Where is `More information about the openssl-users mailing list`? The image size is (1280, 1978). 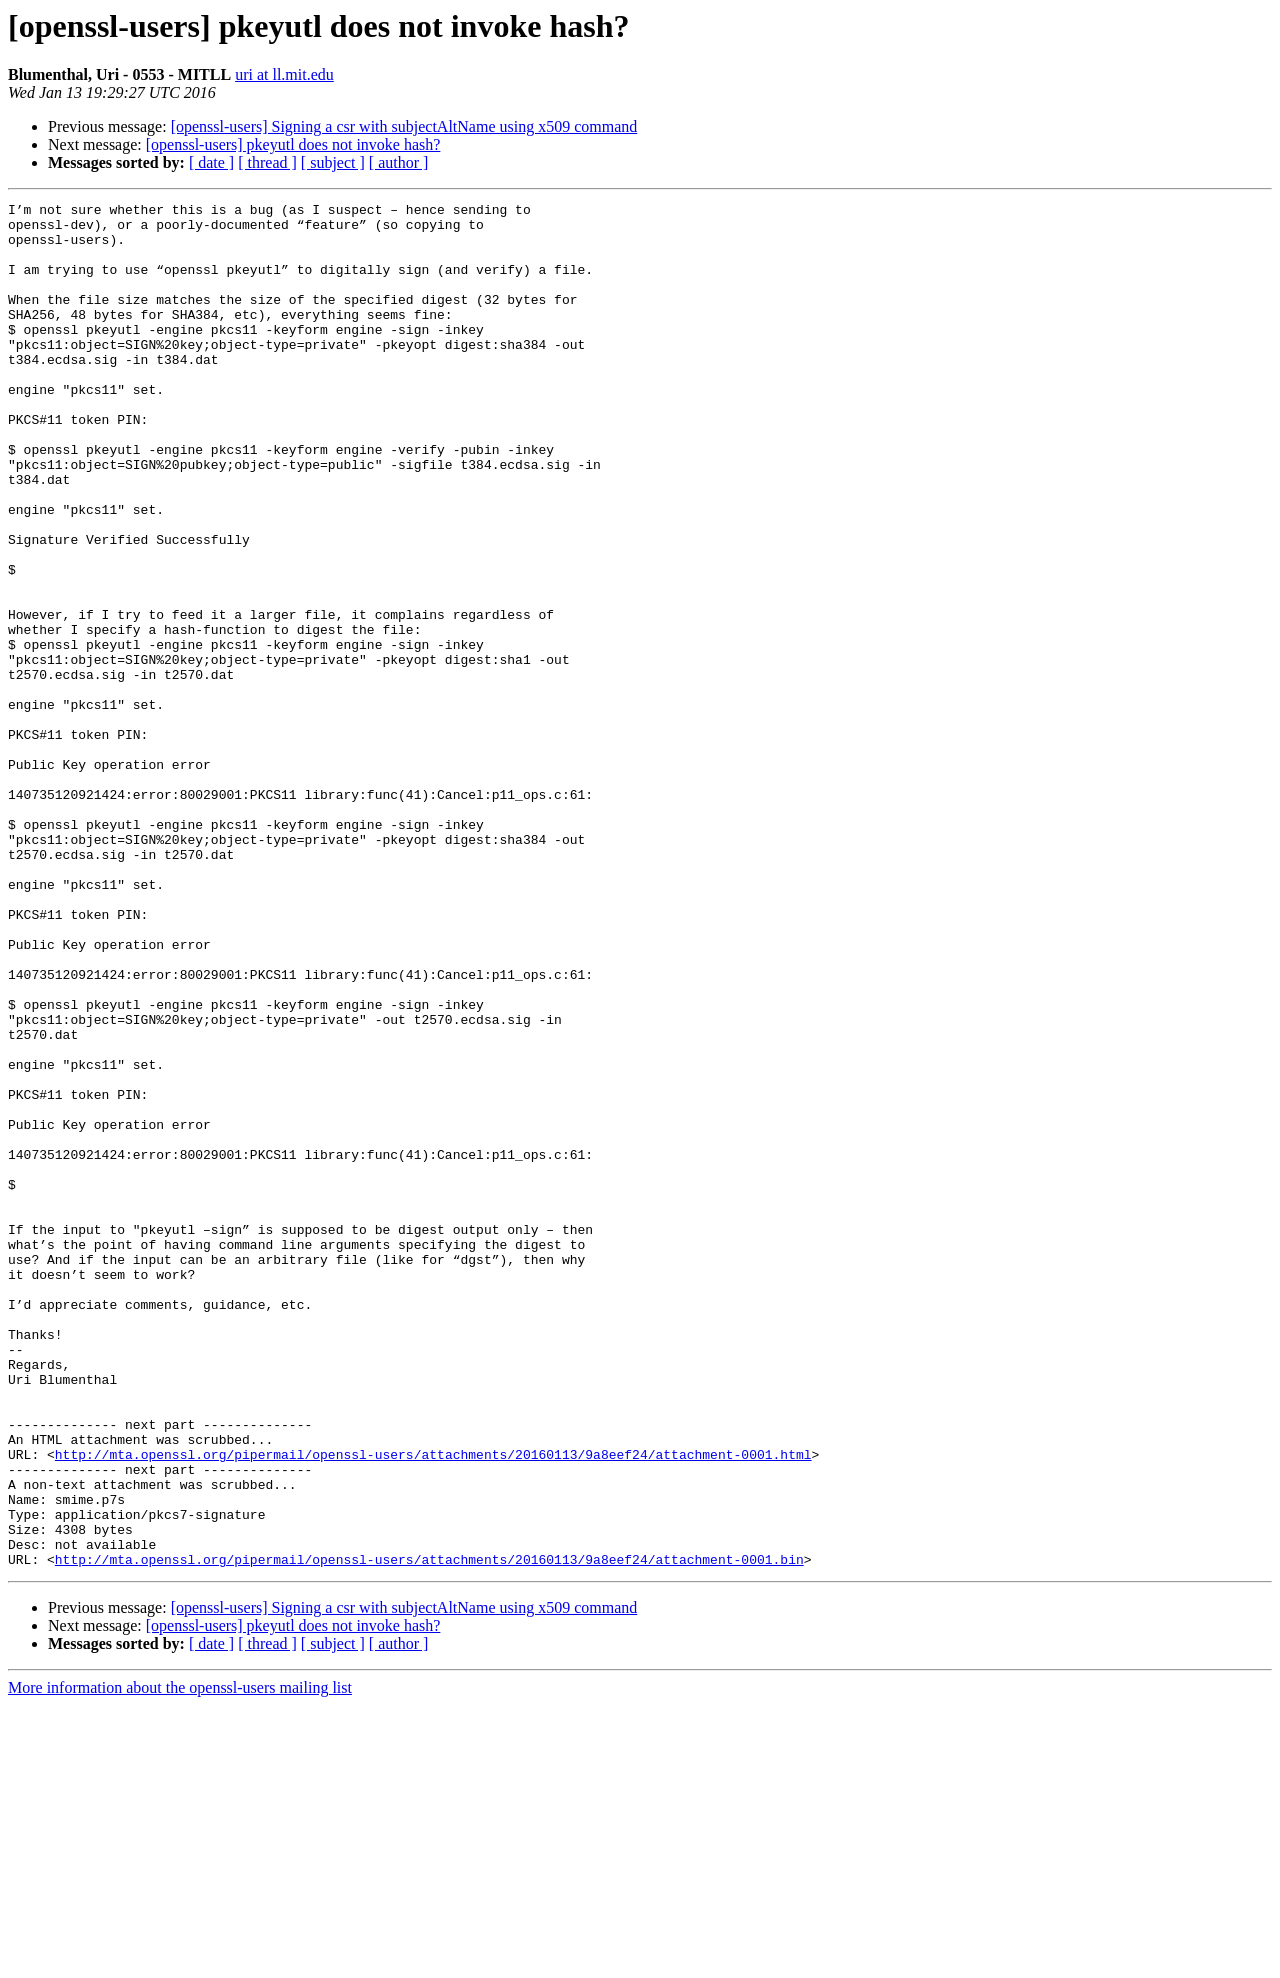
More information about the openssl-users mailing list is located at coordinates (180, 1960).